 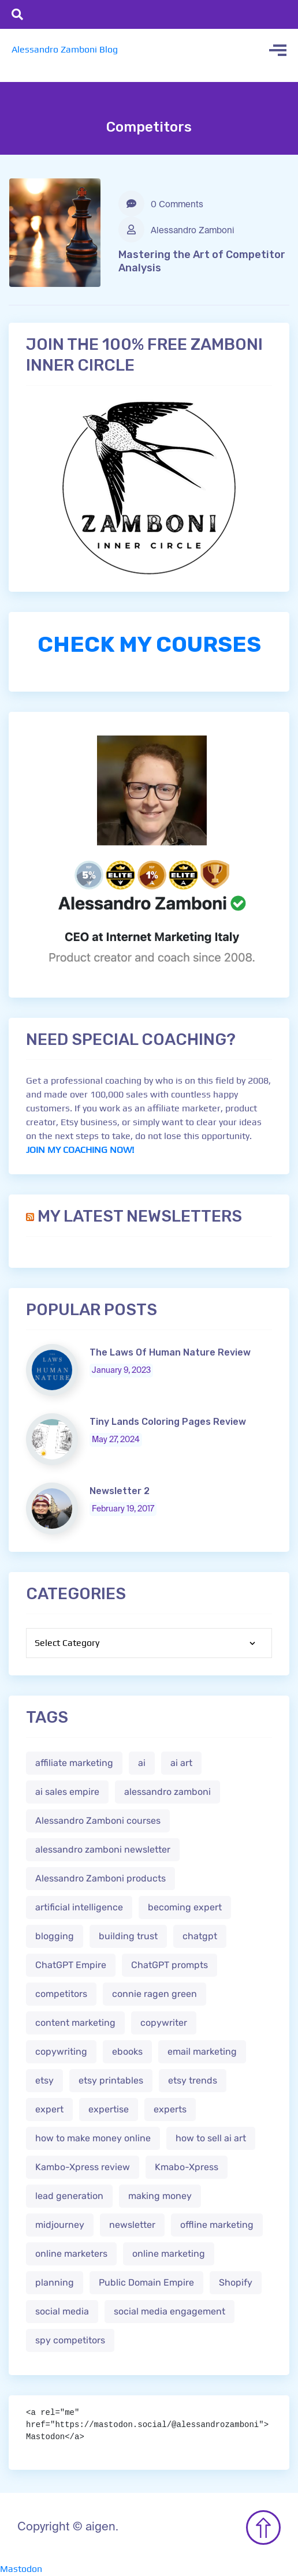 What do you see at coordinates (167, 1791) in the screenshot?
I see `alessandro zamboni [alessandro zamboni (3 items)]` at bounding box center [167, 1791].